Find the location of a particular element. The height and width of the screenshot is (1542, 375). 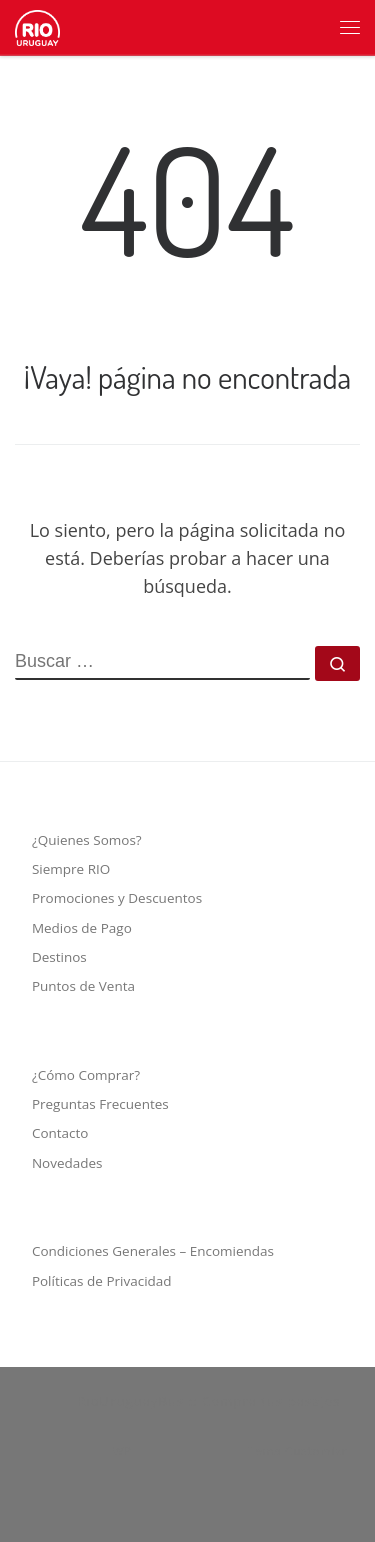

WP is located at coordinates (122, 1450).